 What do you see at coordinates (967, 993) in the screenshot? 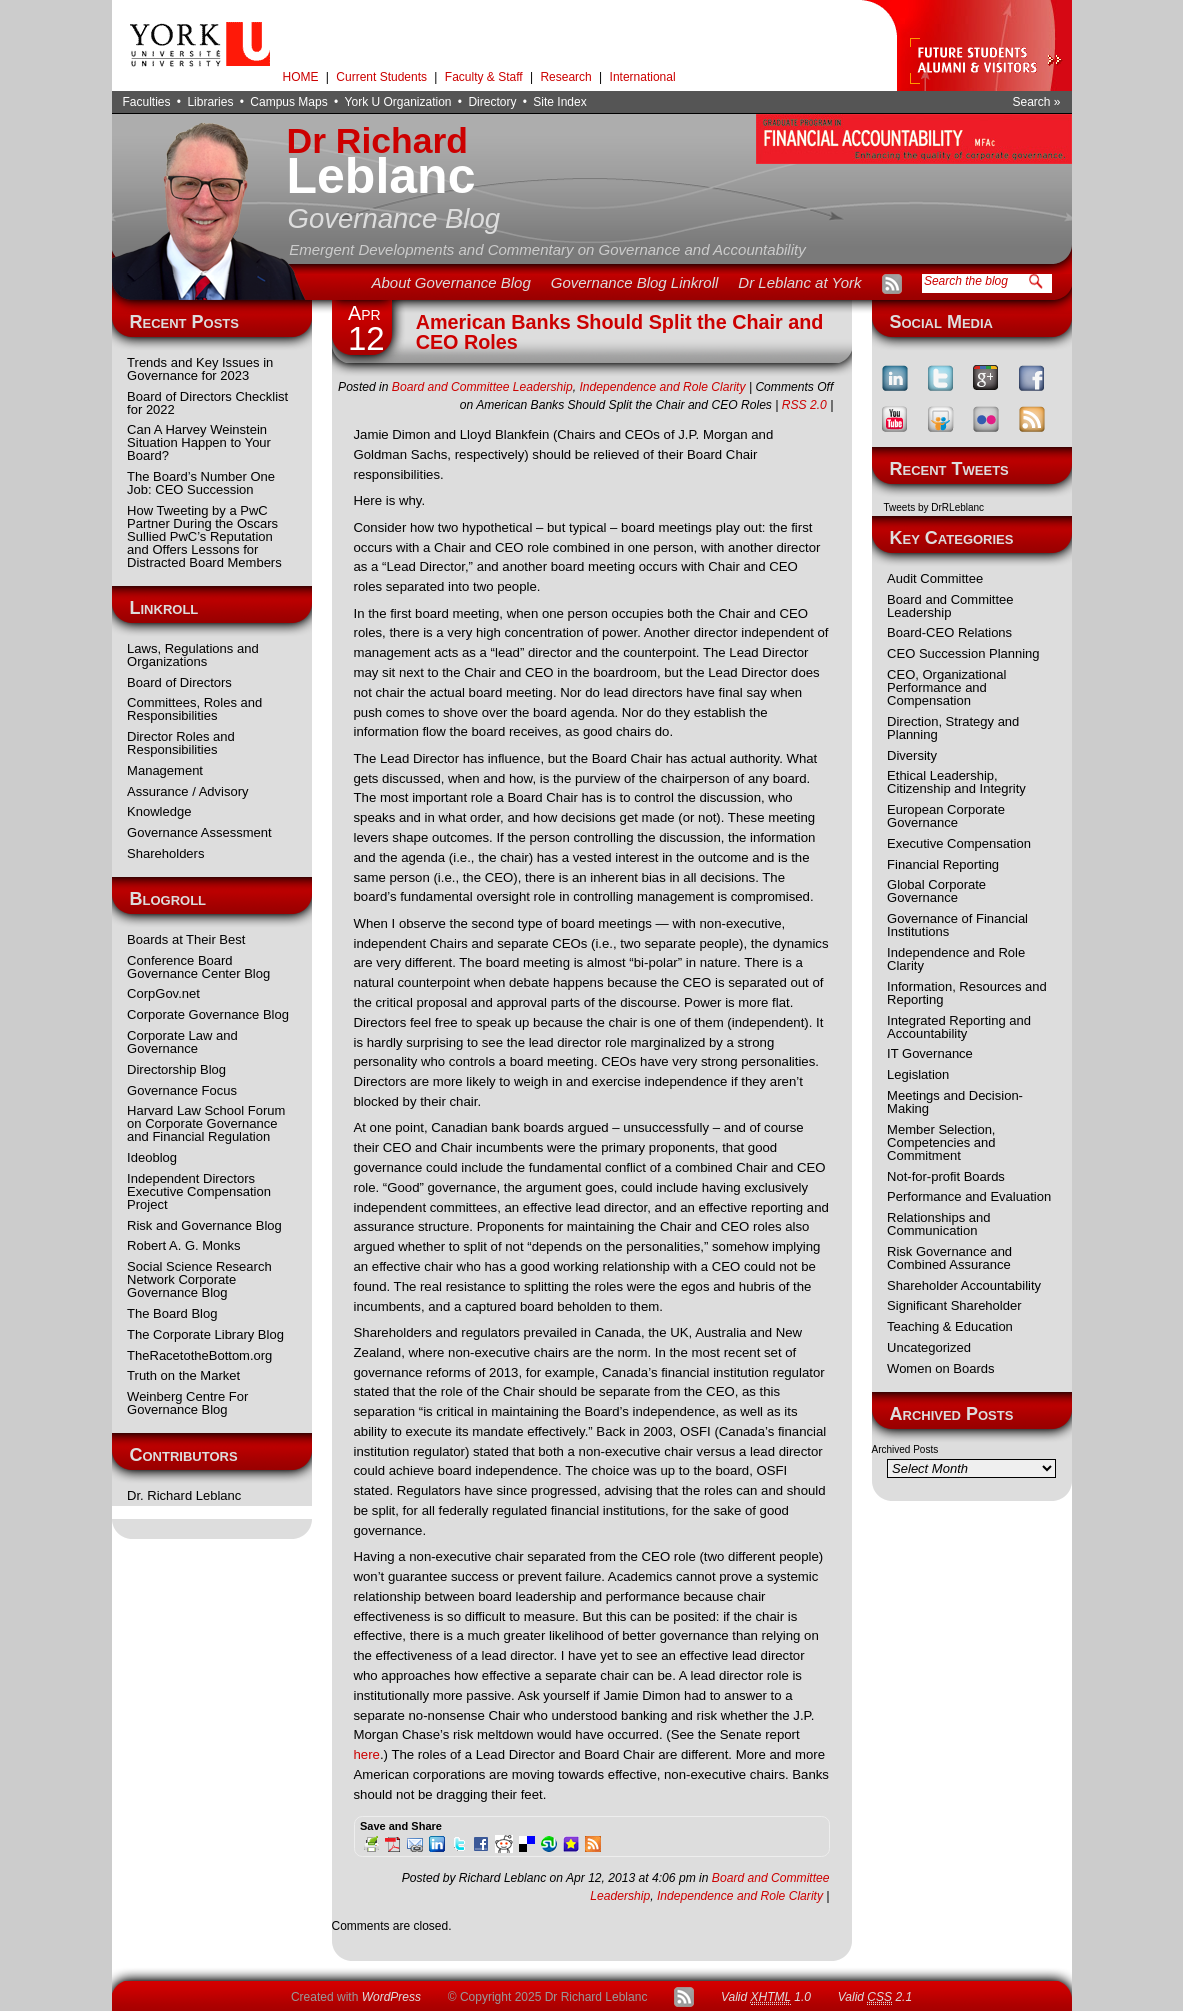
I see `Information, Resources and Reporting` at bounding box center [967, 993].